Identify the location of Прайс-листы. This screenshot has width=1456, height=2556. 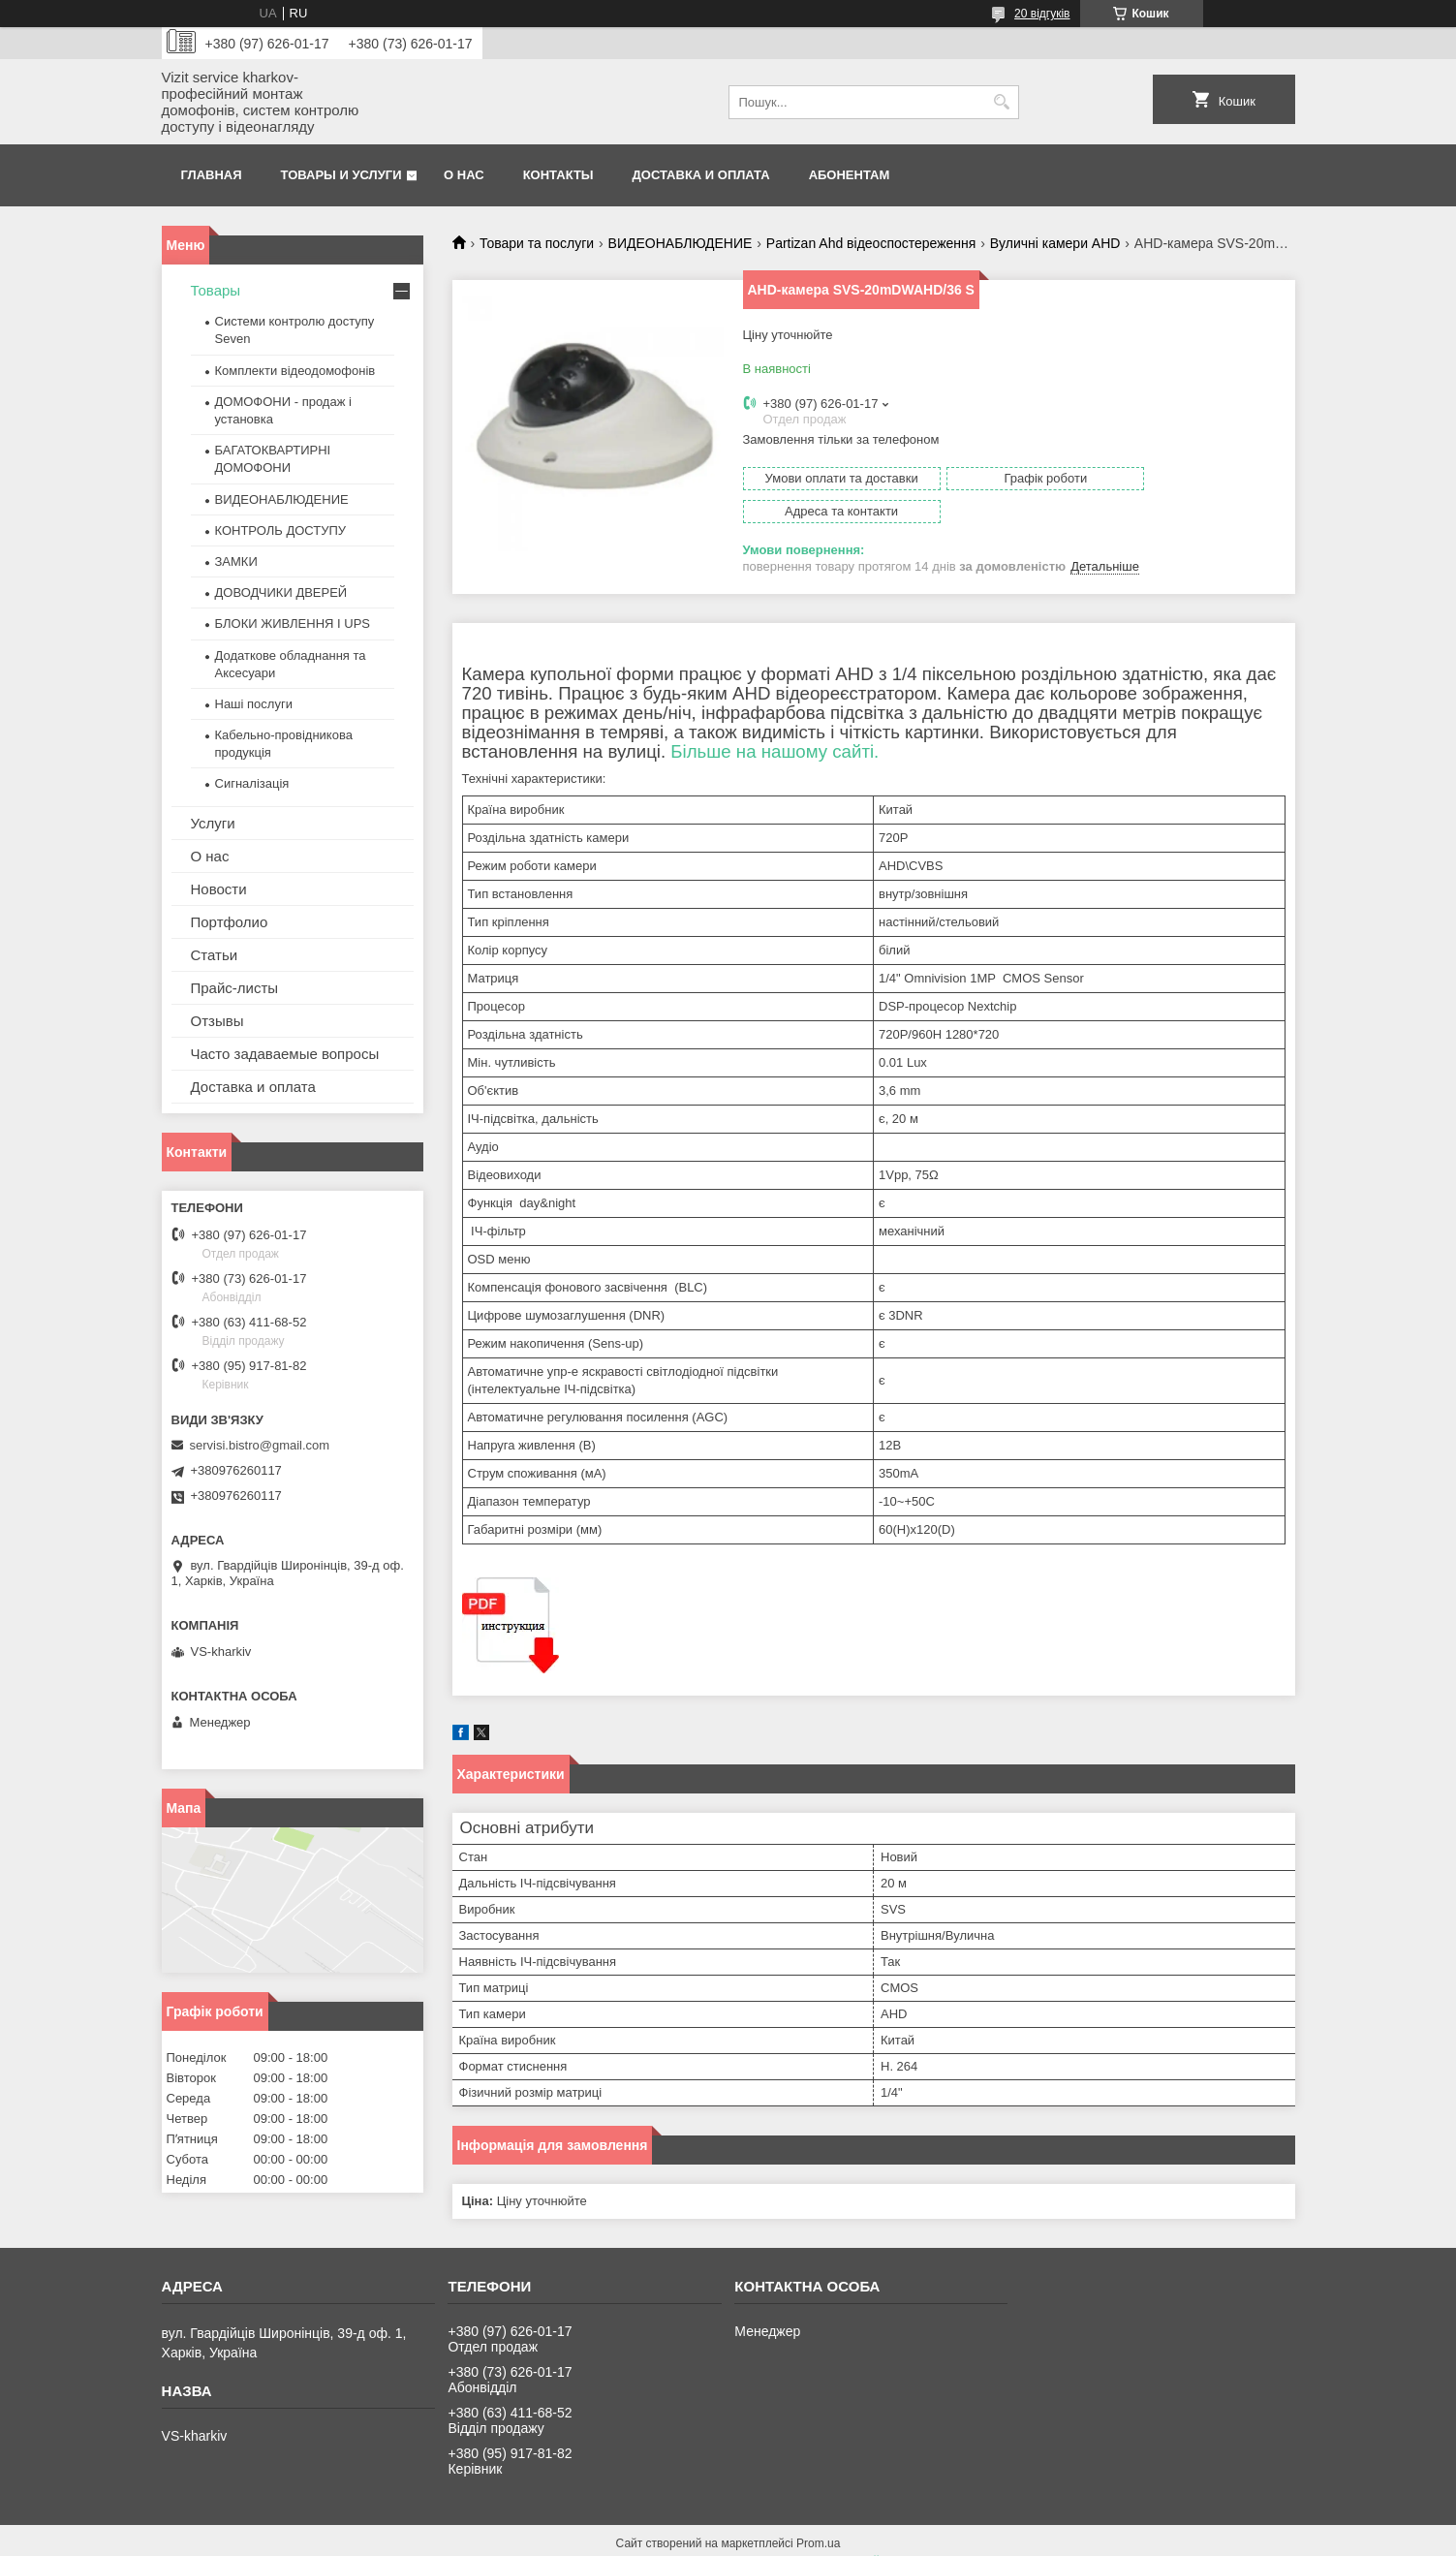
(235, 988).